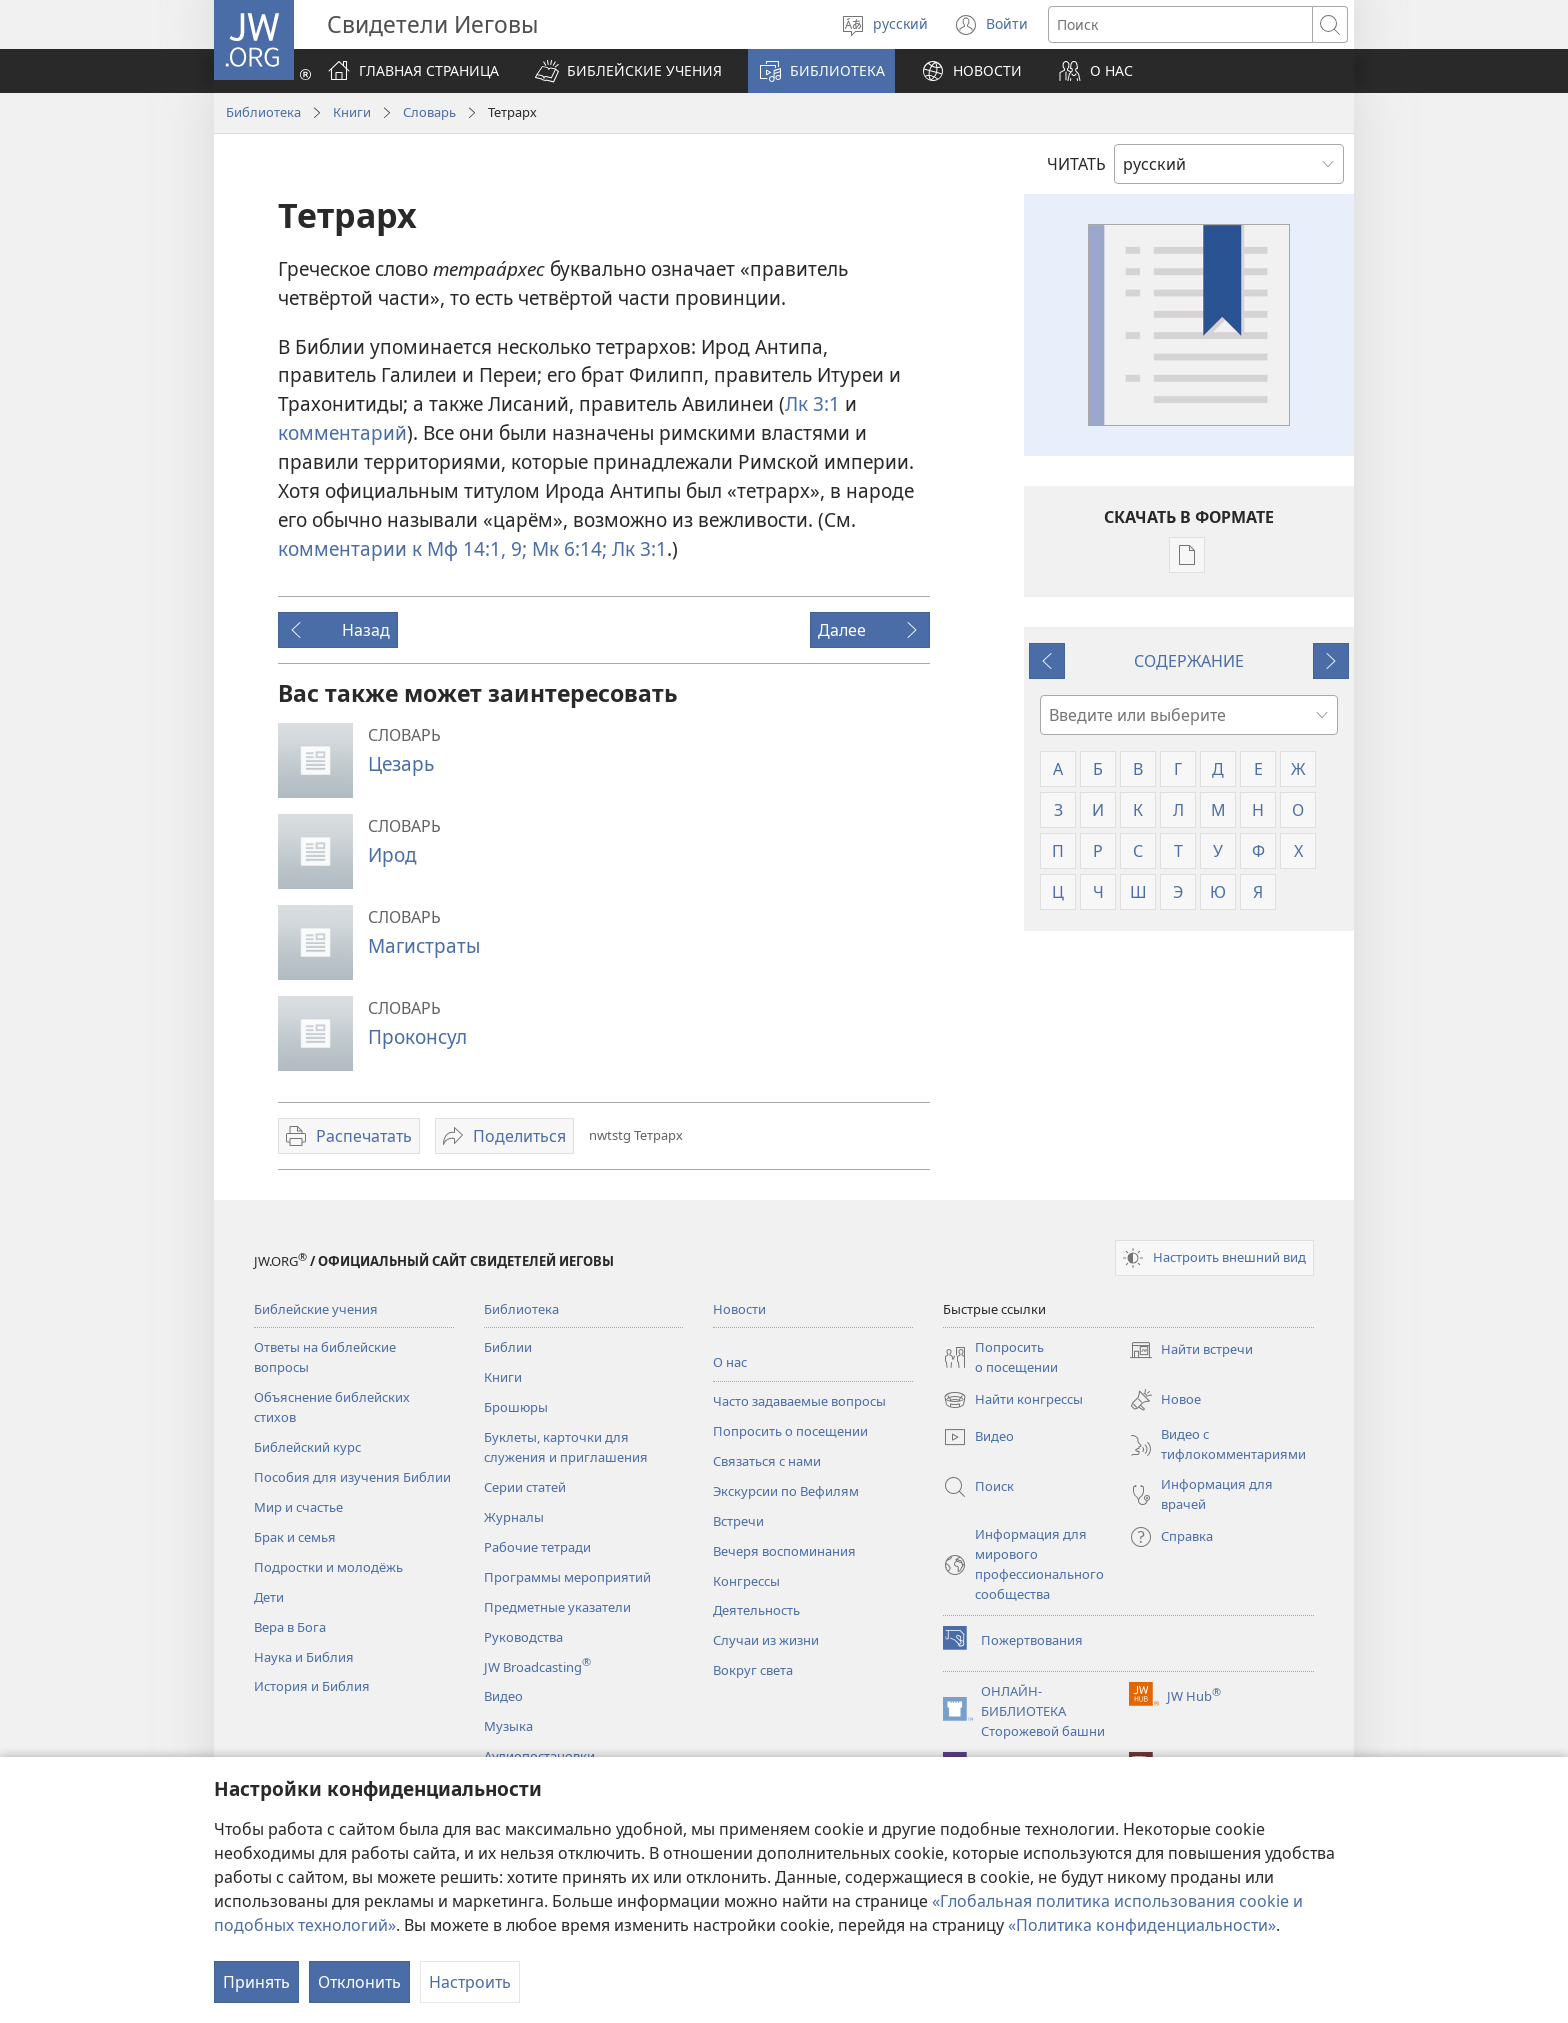 The height and width of the screenshot is (2023, 1568). Describe the element at coordinates (746, 1581) in the screenshot. I see `Конгрессы` at that location.